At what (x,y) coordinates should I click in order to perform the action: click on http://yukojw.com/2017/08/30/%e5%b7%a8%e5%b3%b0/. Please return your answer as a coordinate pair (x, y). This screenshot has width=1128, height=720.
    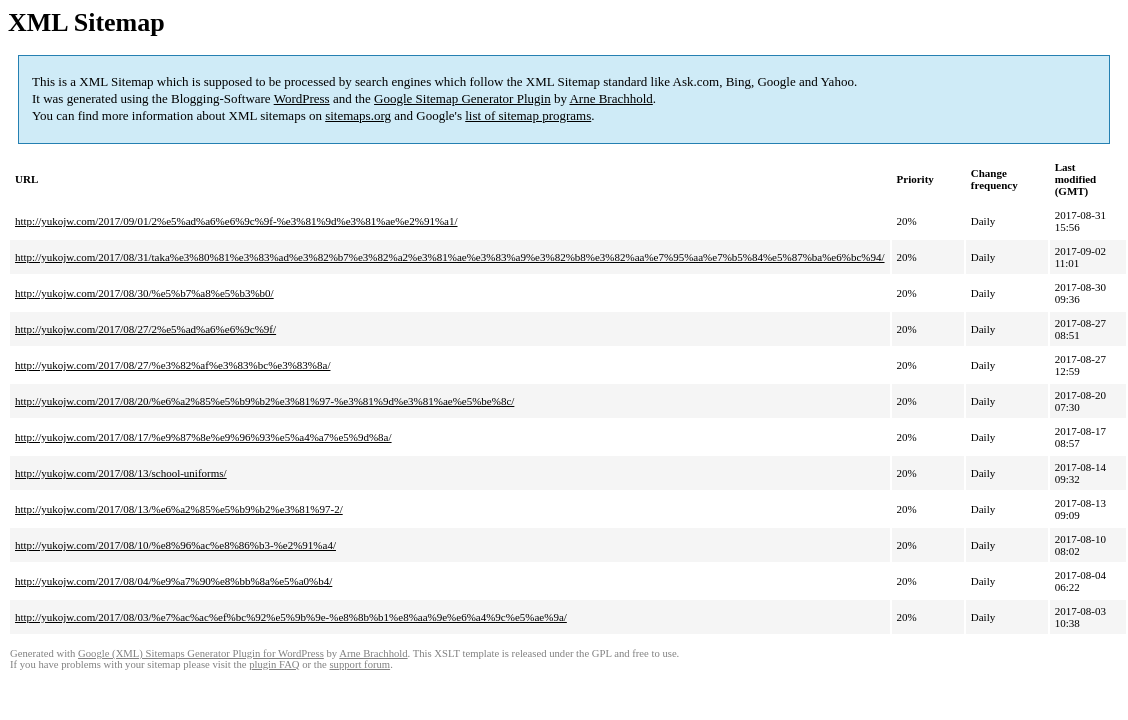
    Looking at the image, I should click on (144, 293).